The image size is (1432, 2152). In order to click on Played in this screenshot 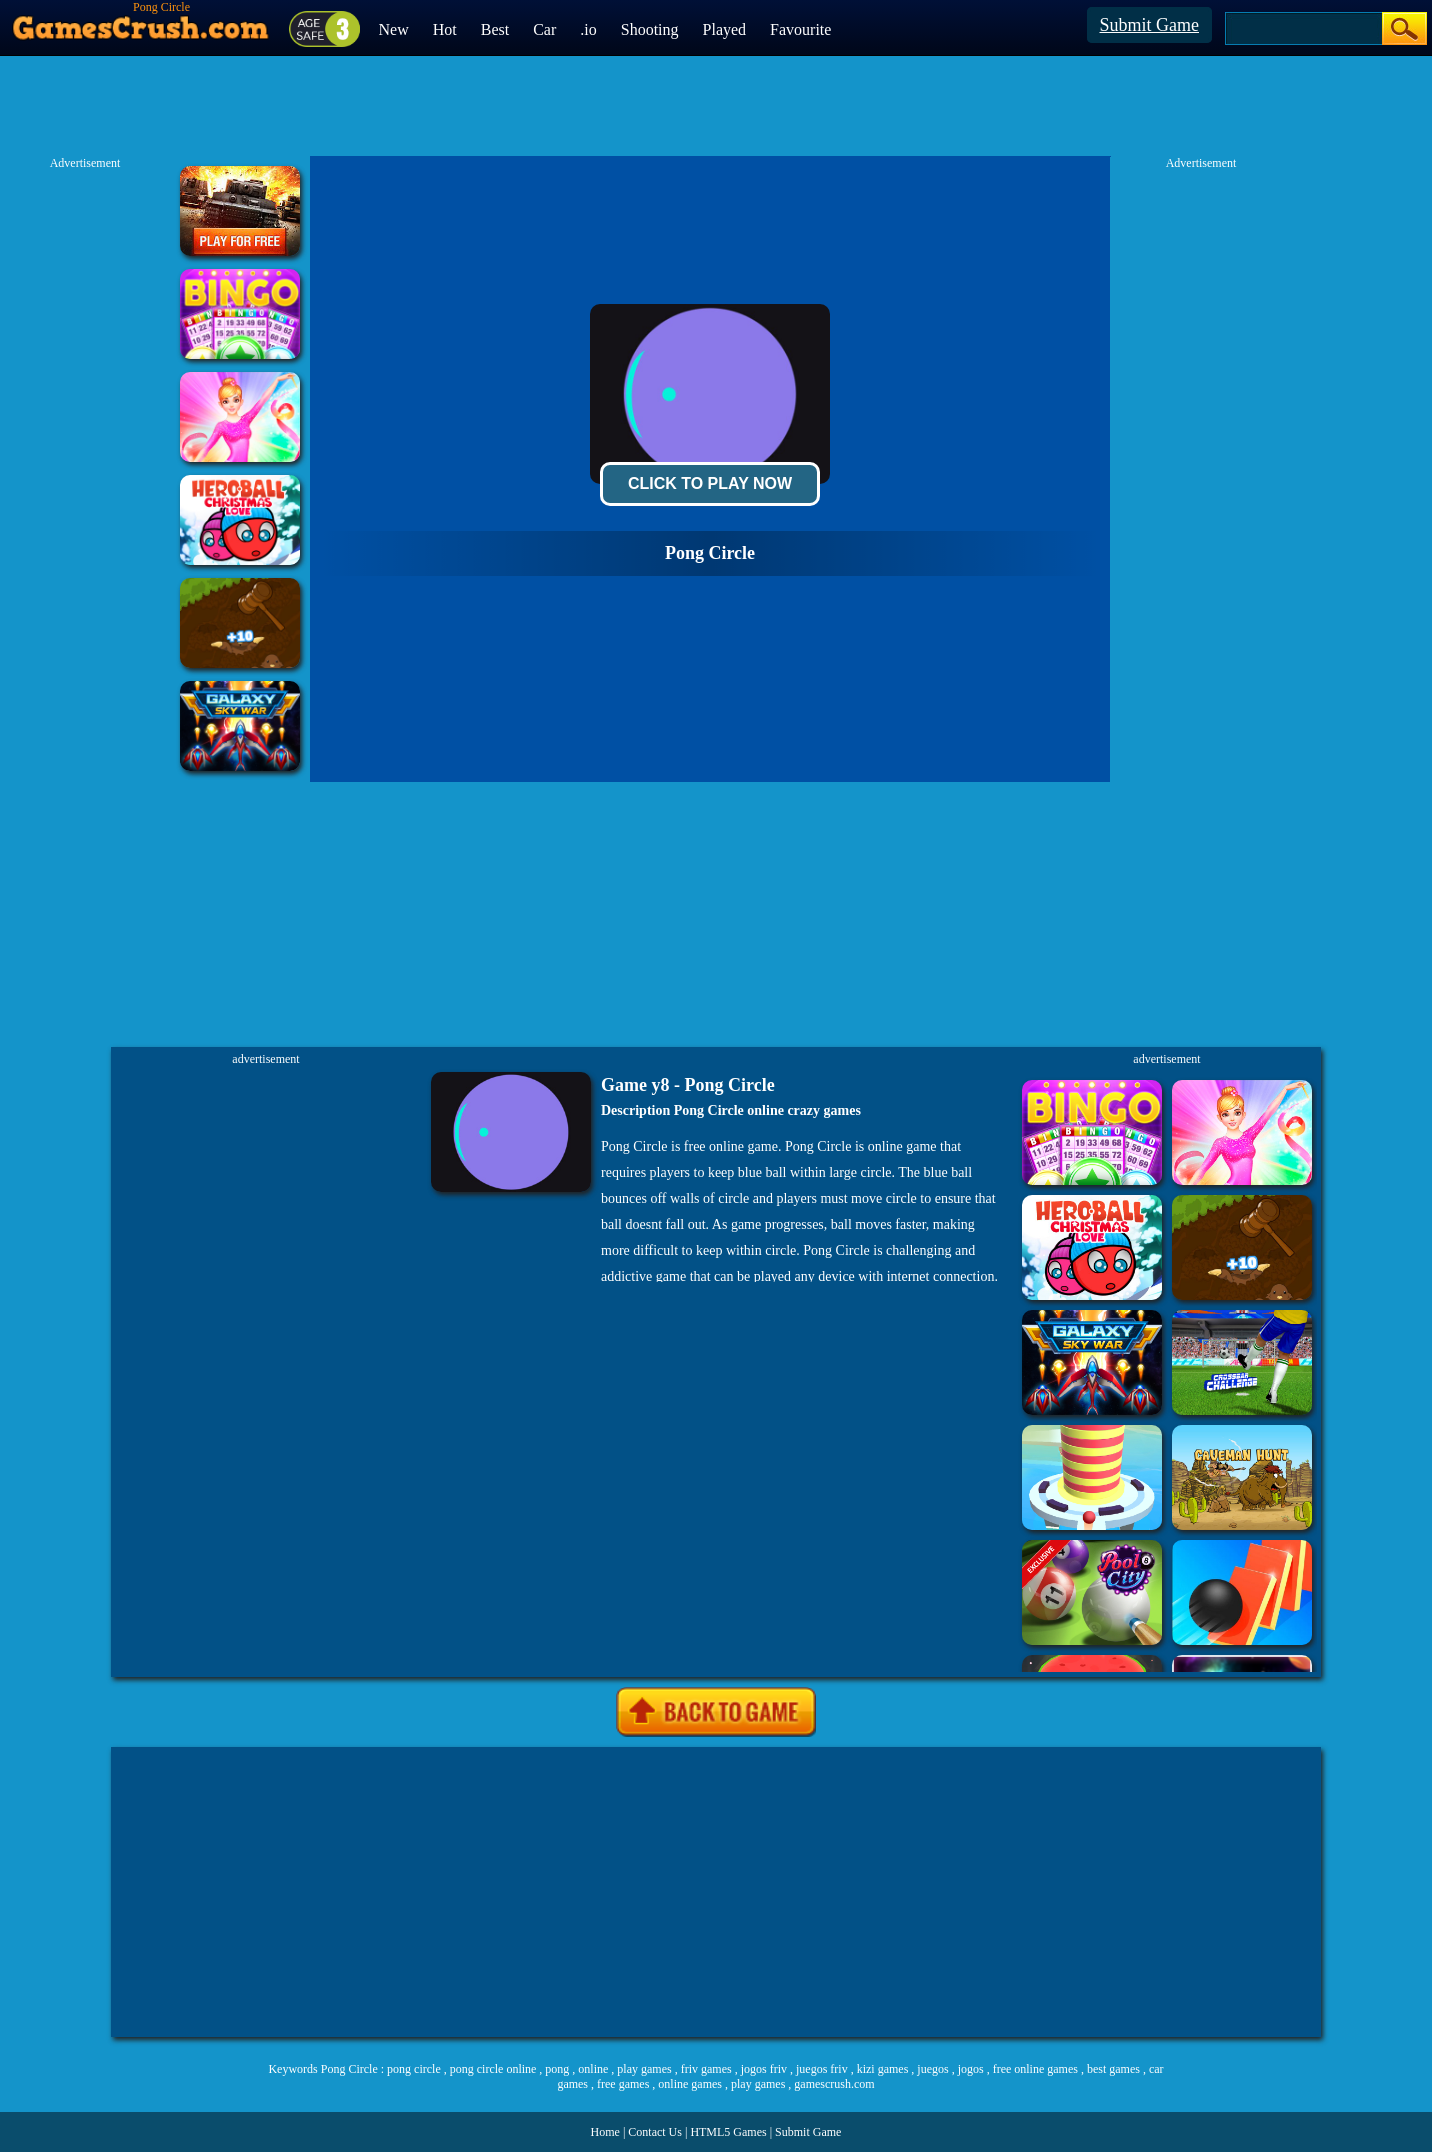, I will do `click(725, 29)`.